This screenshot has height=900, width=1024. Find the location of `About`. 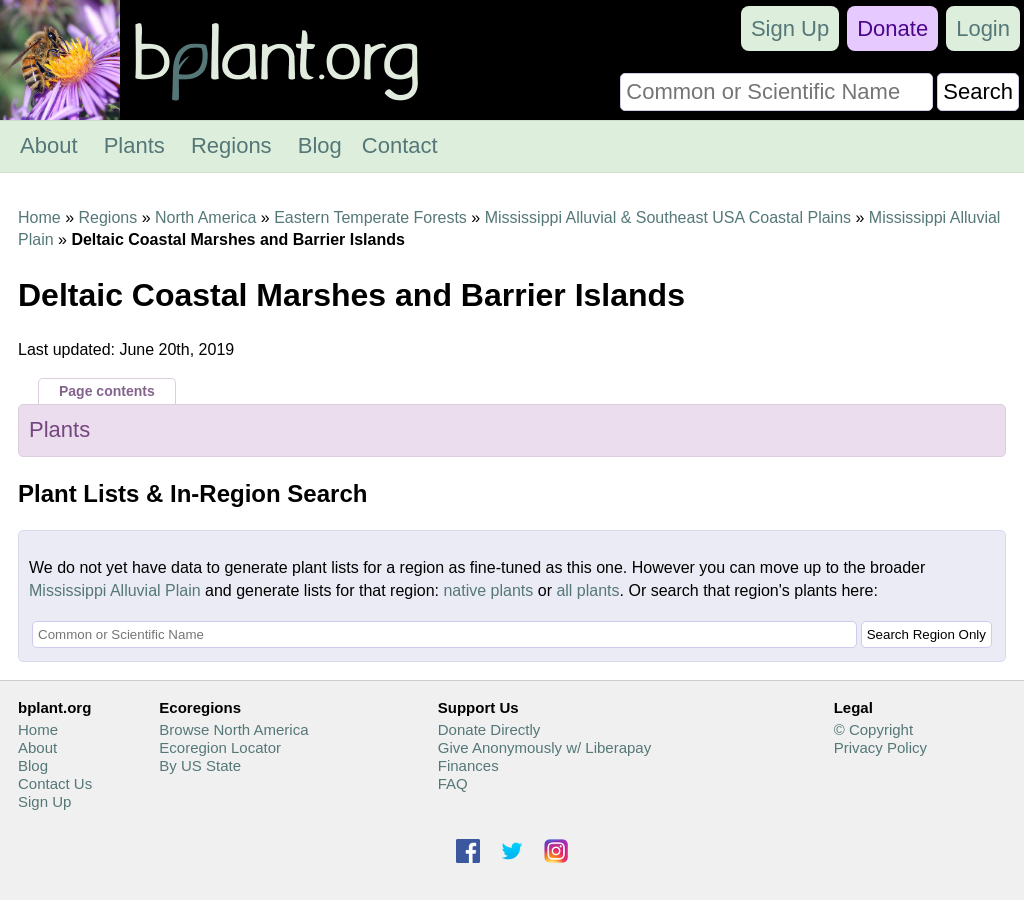

About is located at coordinates (49, 145).